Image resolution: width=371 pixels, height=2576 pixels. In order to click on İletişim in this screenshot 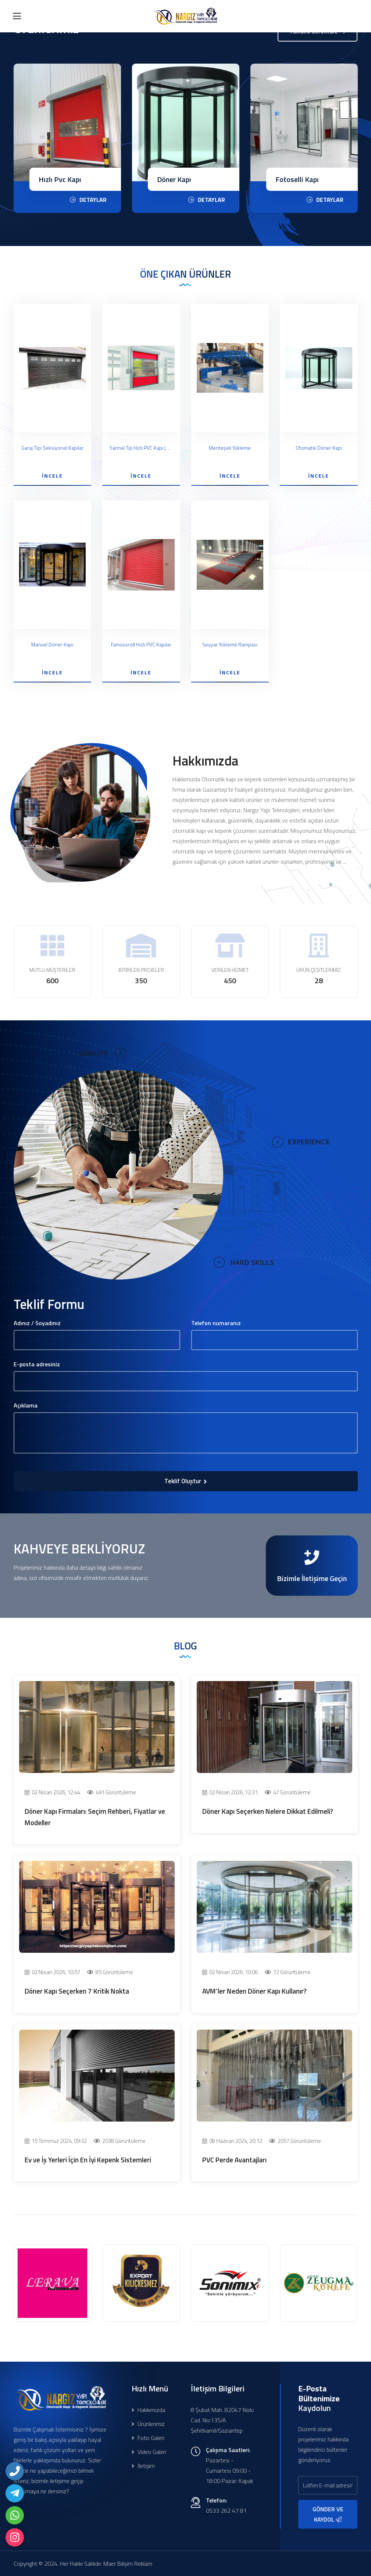, I will do `click(143, 2465)`.